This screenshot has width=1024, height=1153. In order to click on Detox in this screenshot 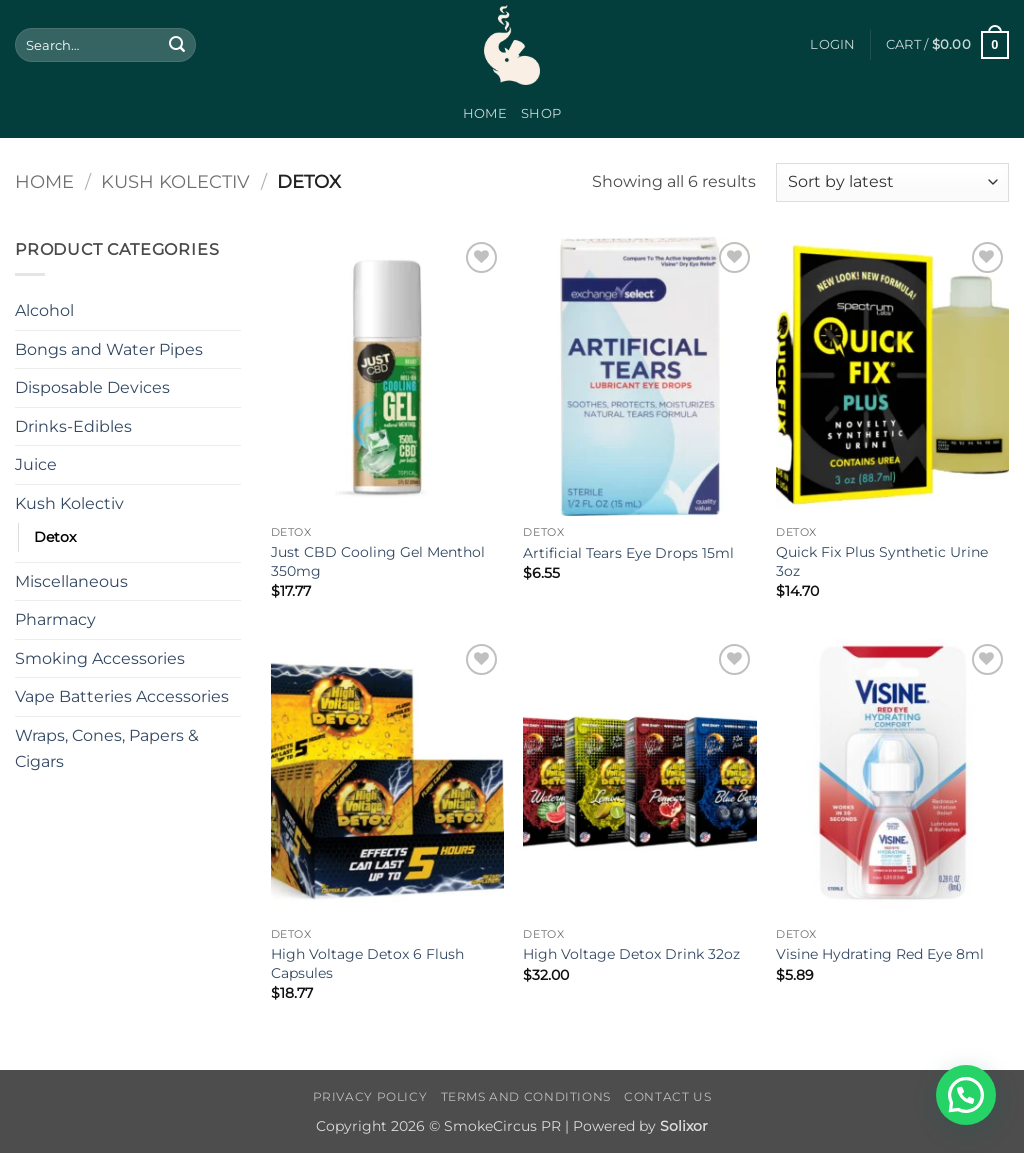, I will do `click(55, 537)`.